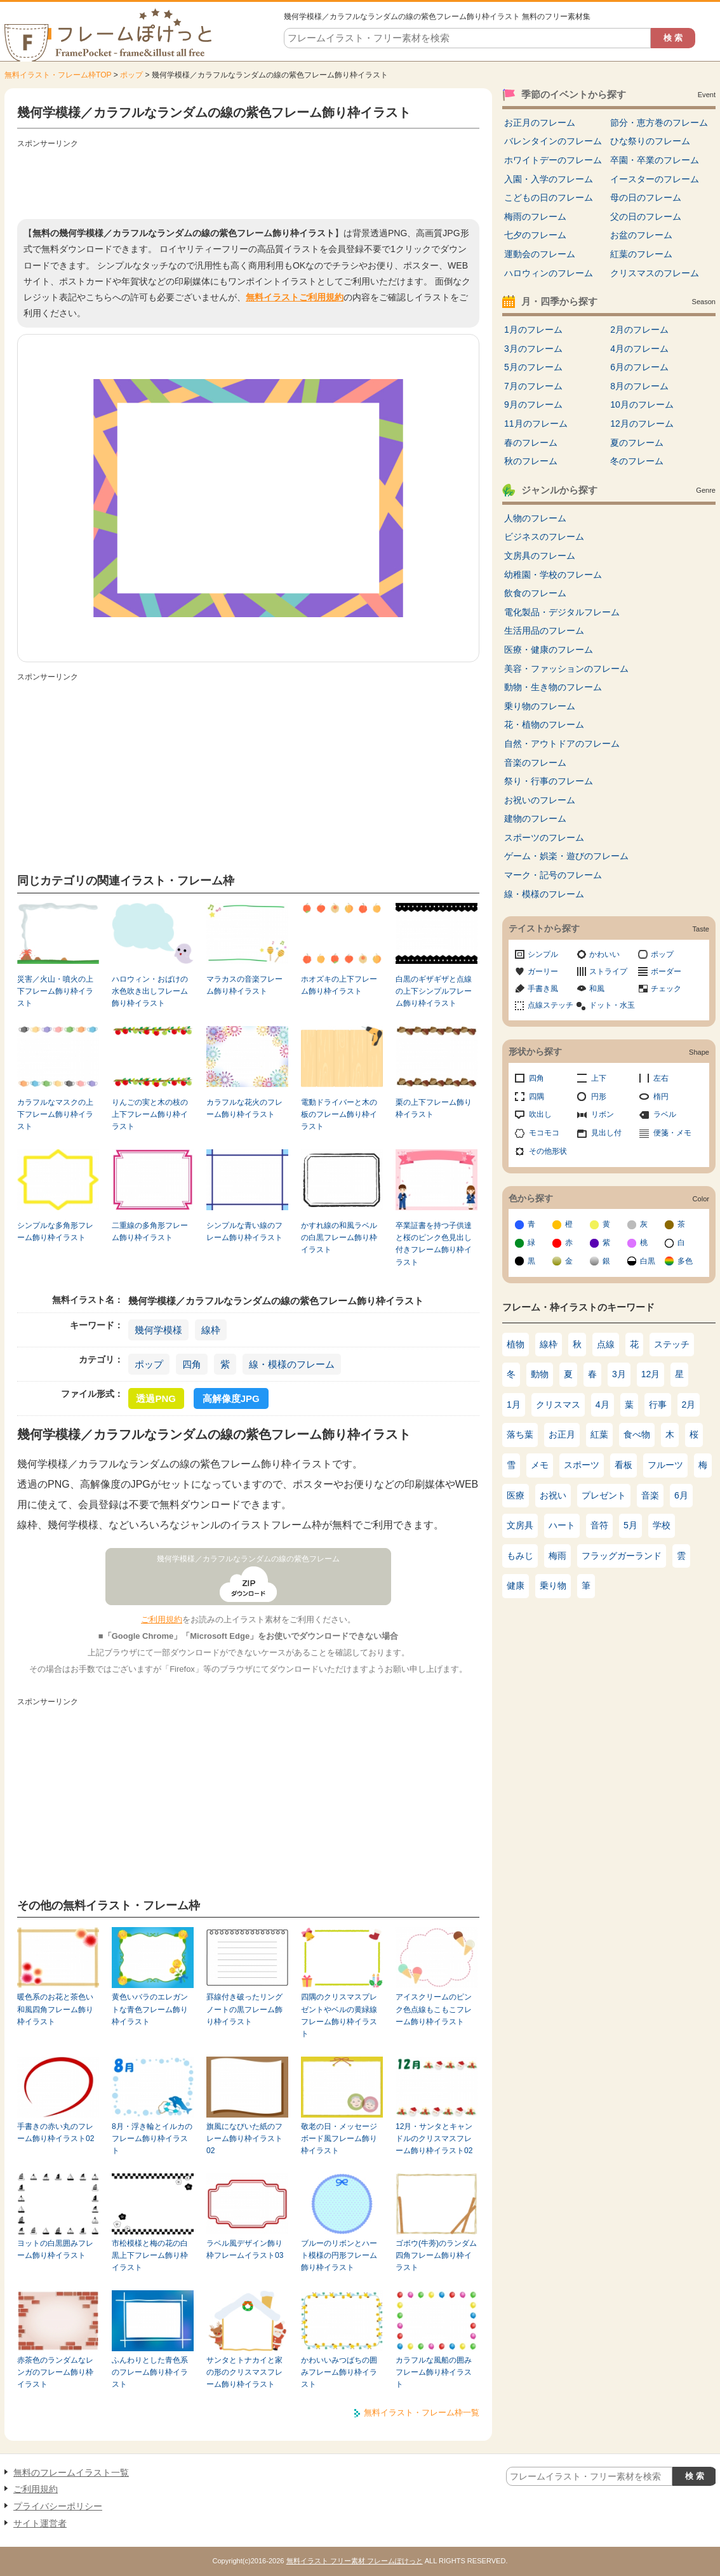 The image size is (720, 2576). Describe the element at coordinates (645, 216) in the screenshot. I see `父の日のフレーム` at that location.